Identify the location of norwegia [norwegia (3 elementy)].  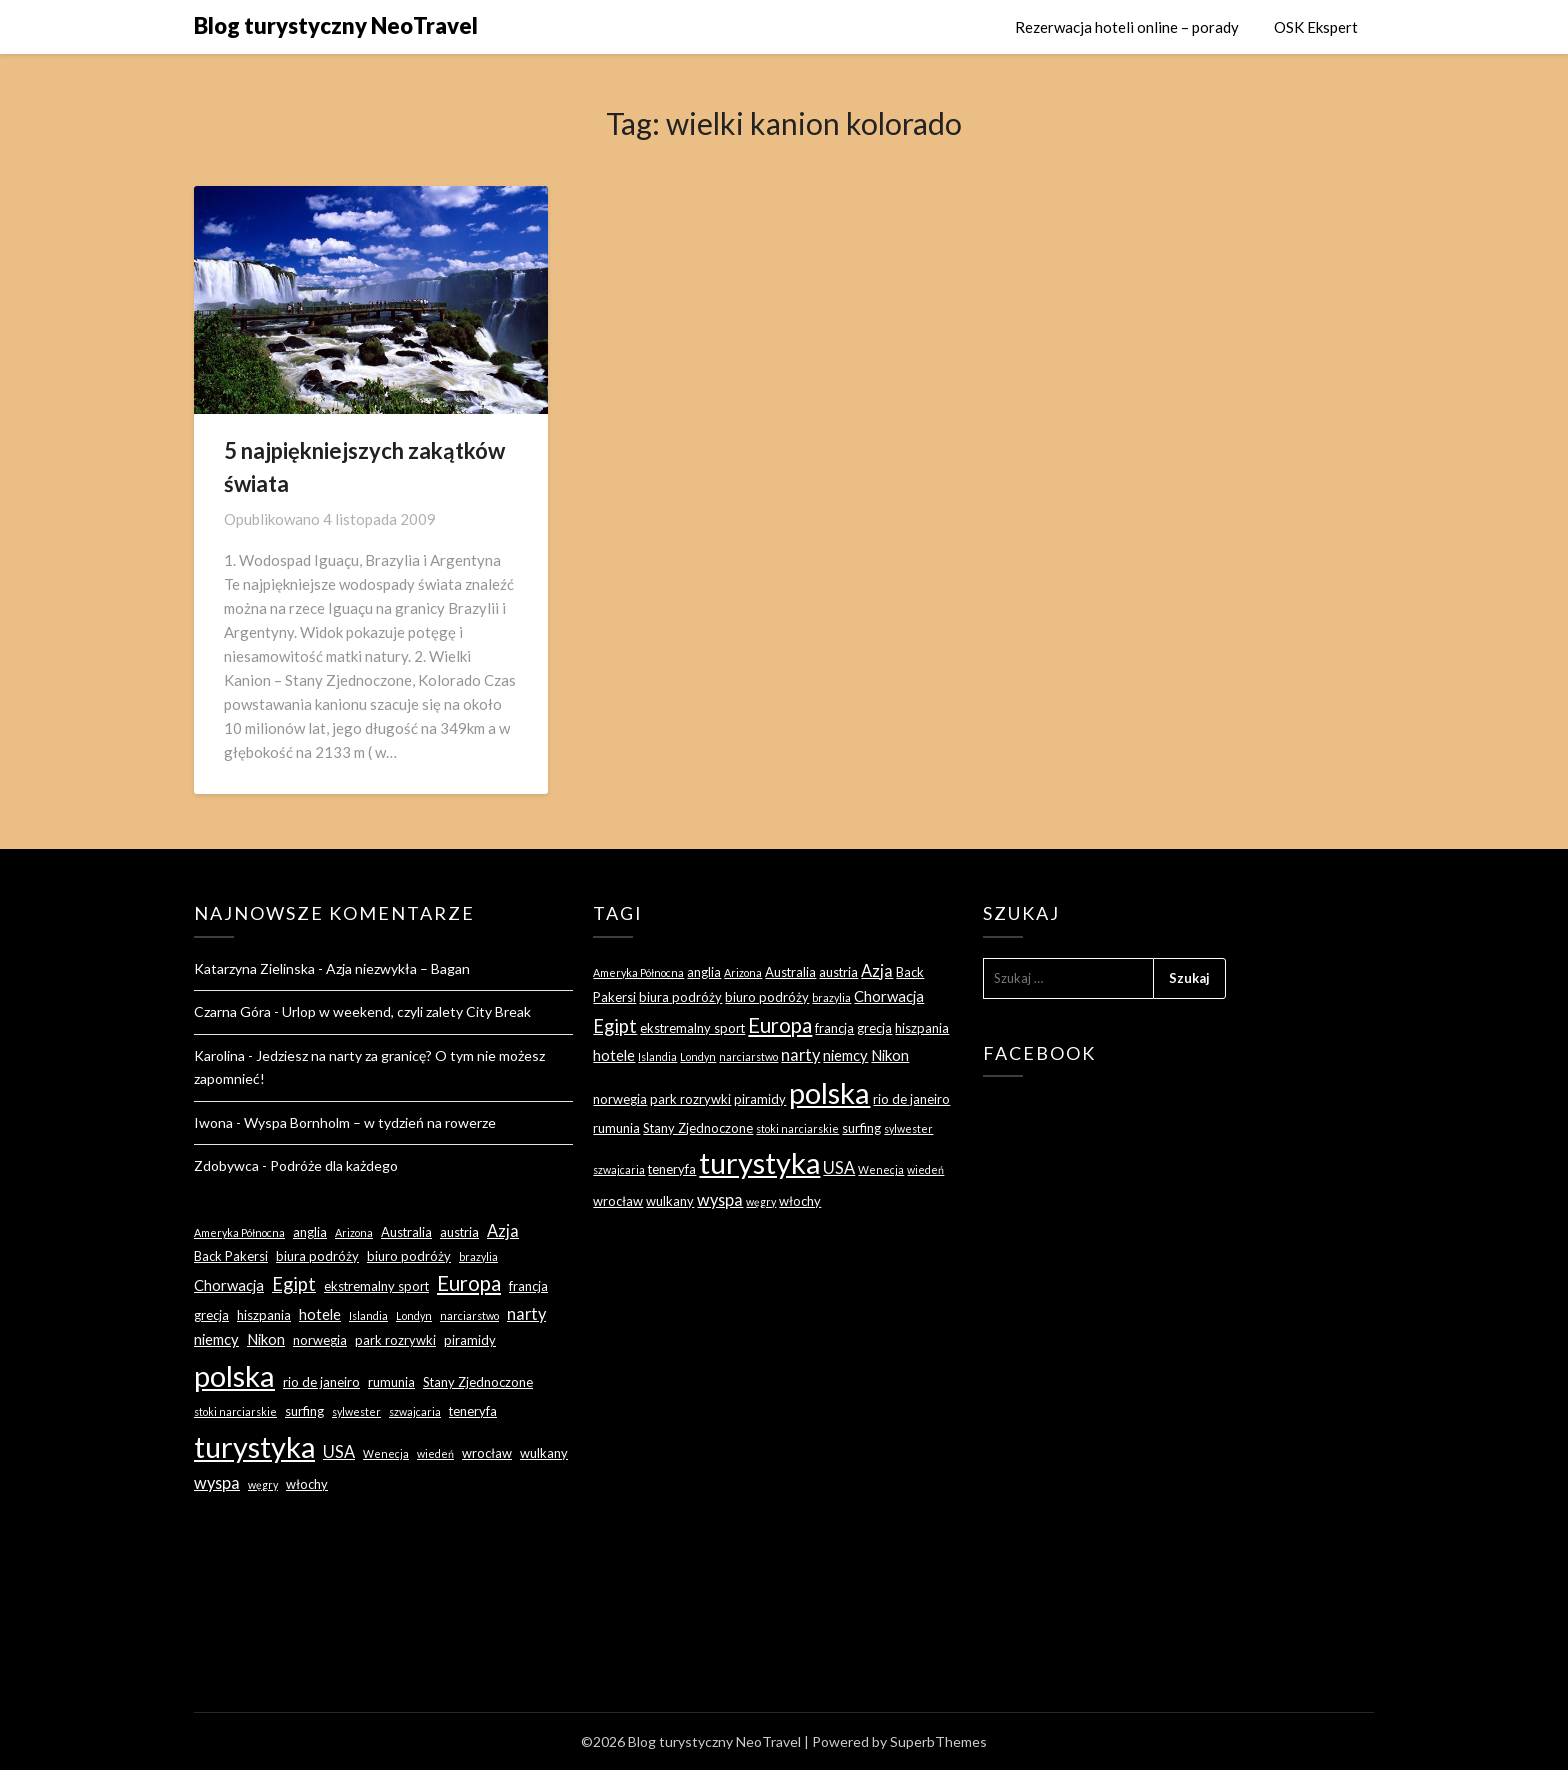
(320, 1340).